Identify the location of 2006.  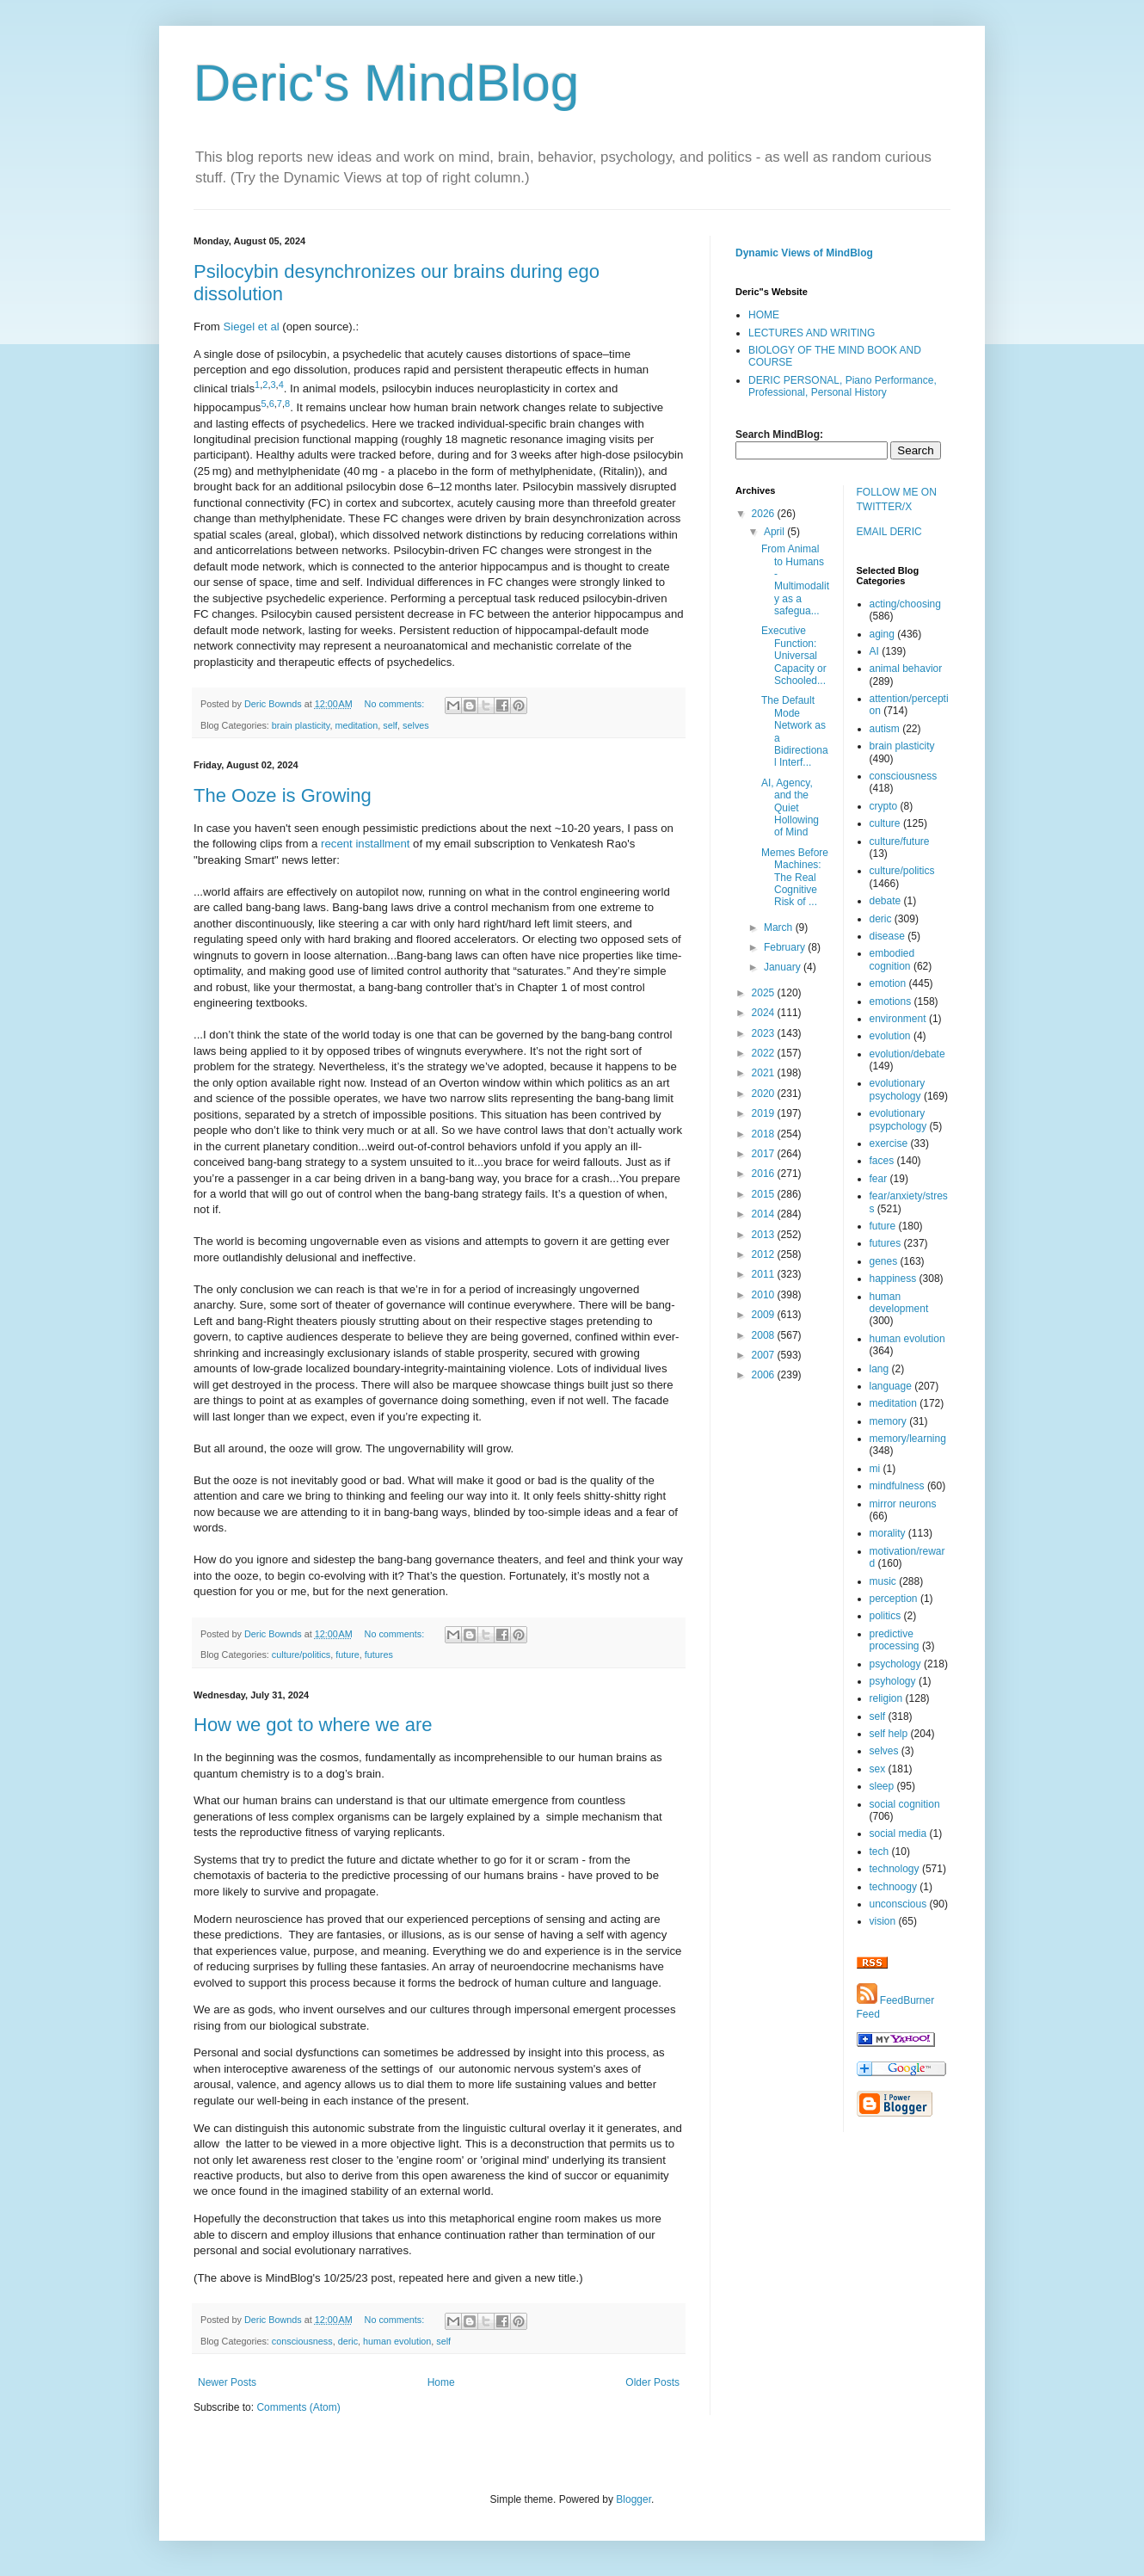
(765, 1375).